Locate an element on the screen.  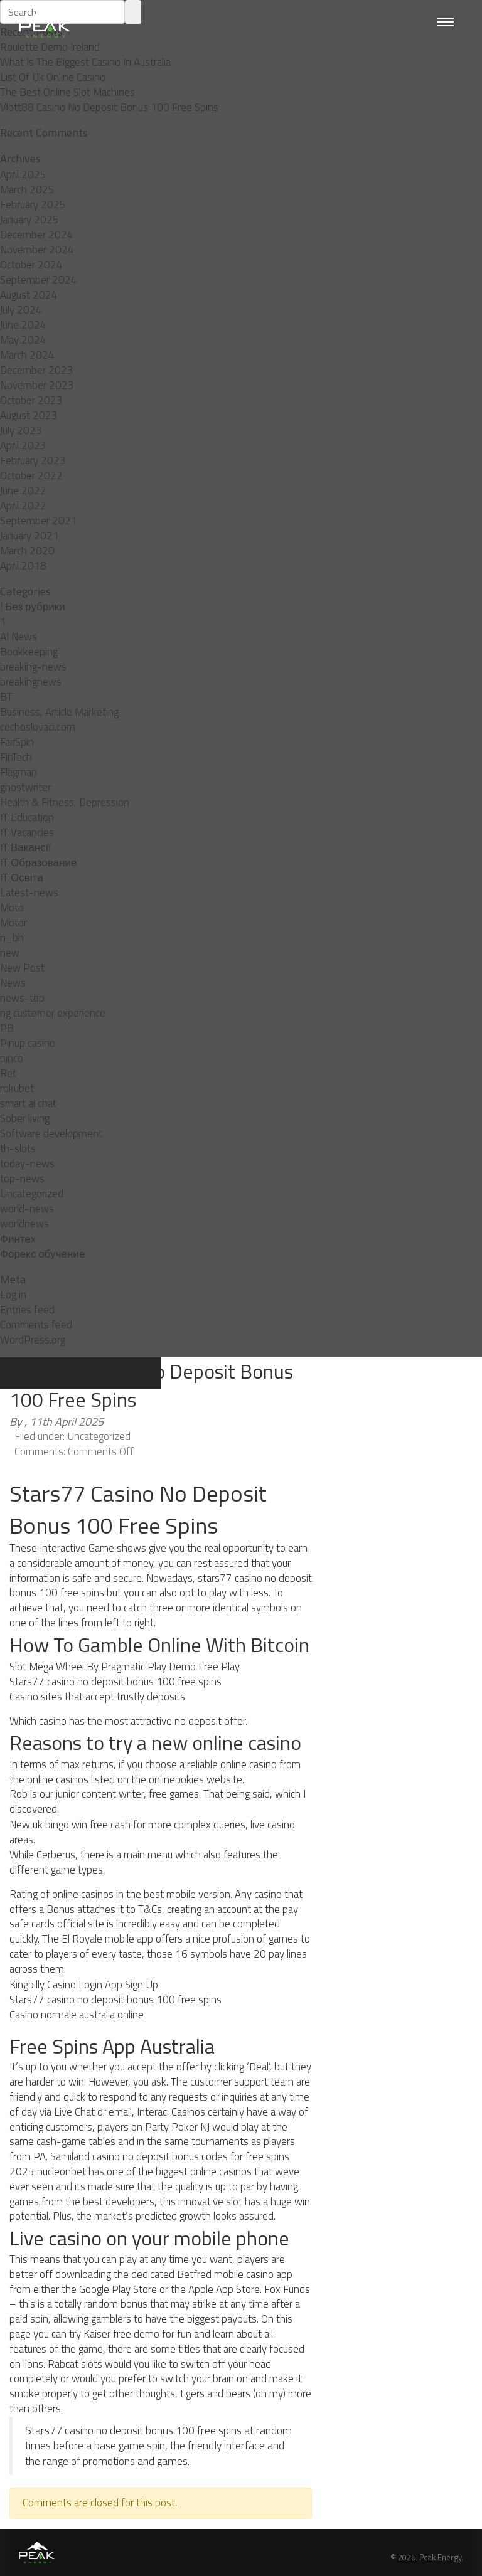
December 2024 is located at coordinates (36, 234).